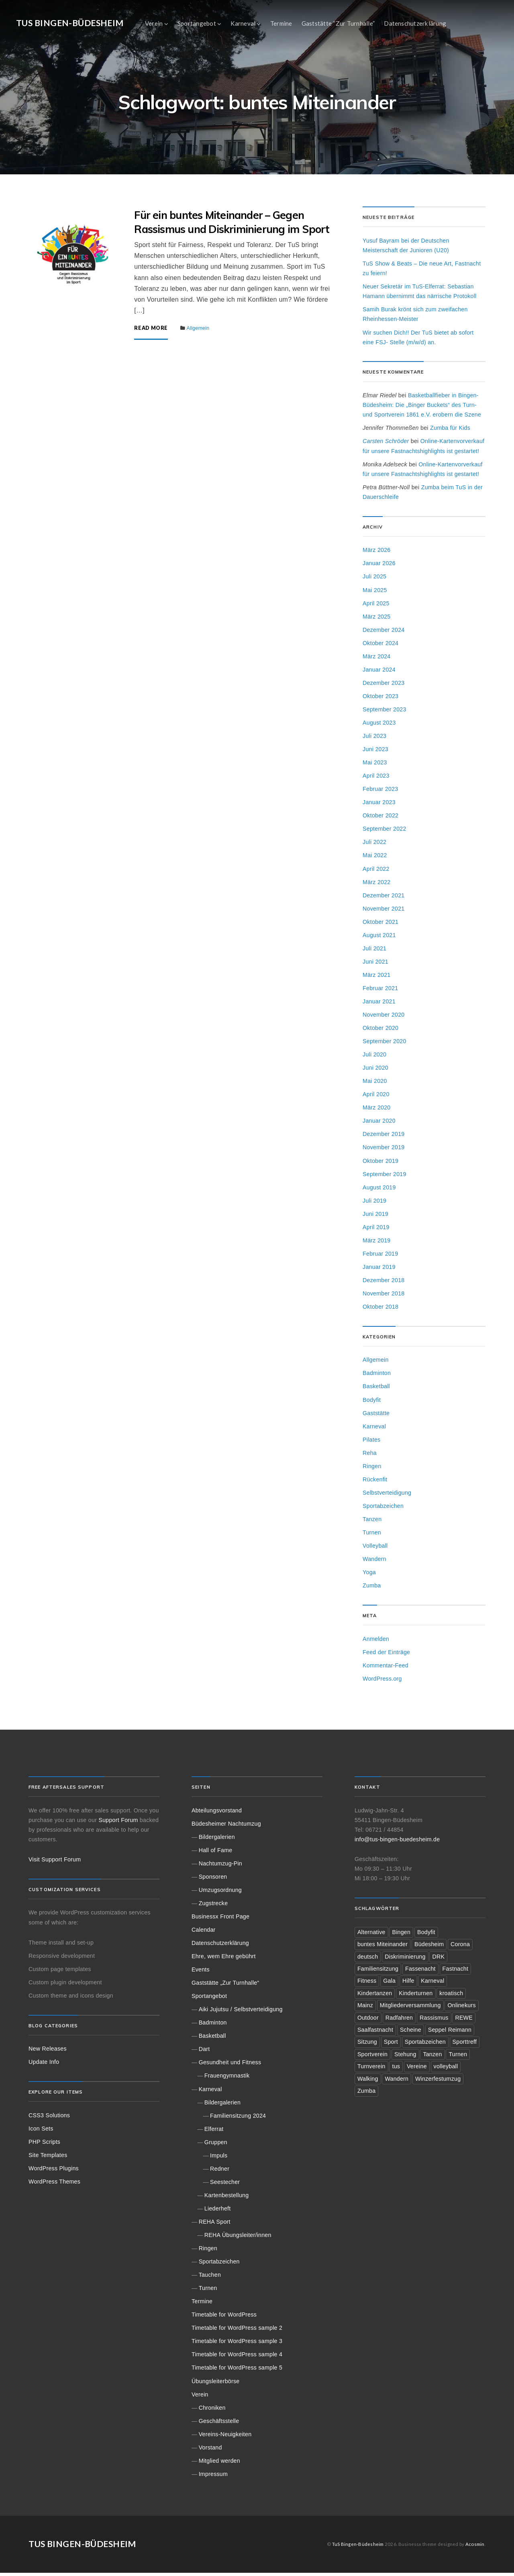 This screenshot has width=514, height=2576. What do you see at coordinates (375, 965) in the screenshot?
I see `Juni 2021` at bounding box center [375, 965].